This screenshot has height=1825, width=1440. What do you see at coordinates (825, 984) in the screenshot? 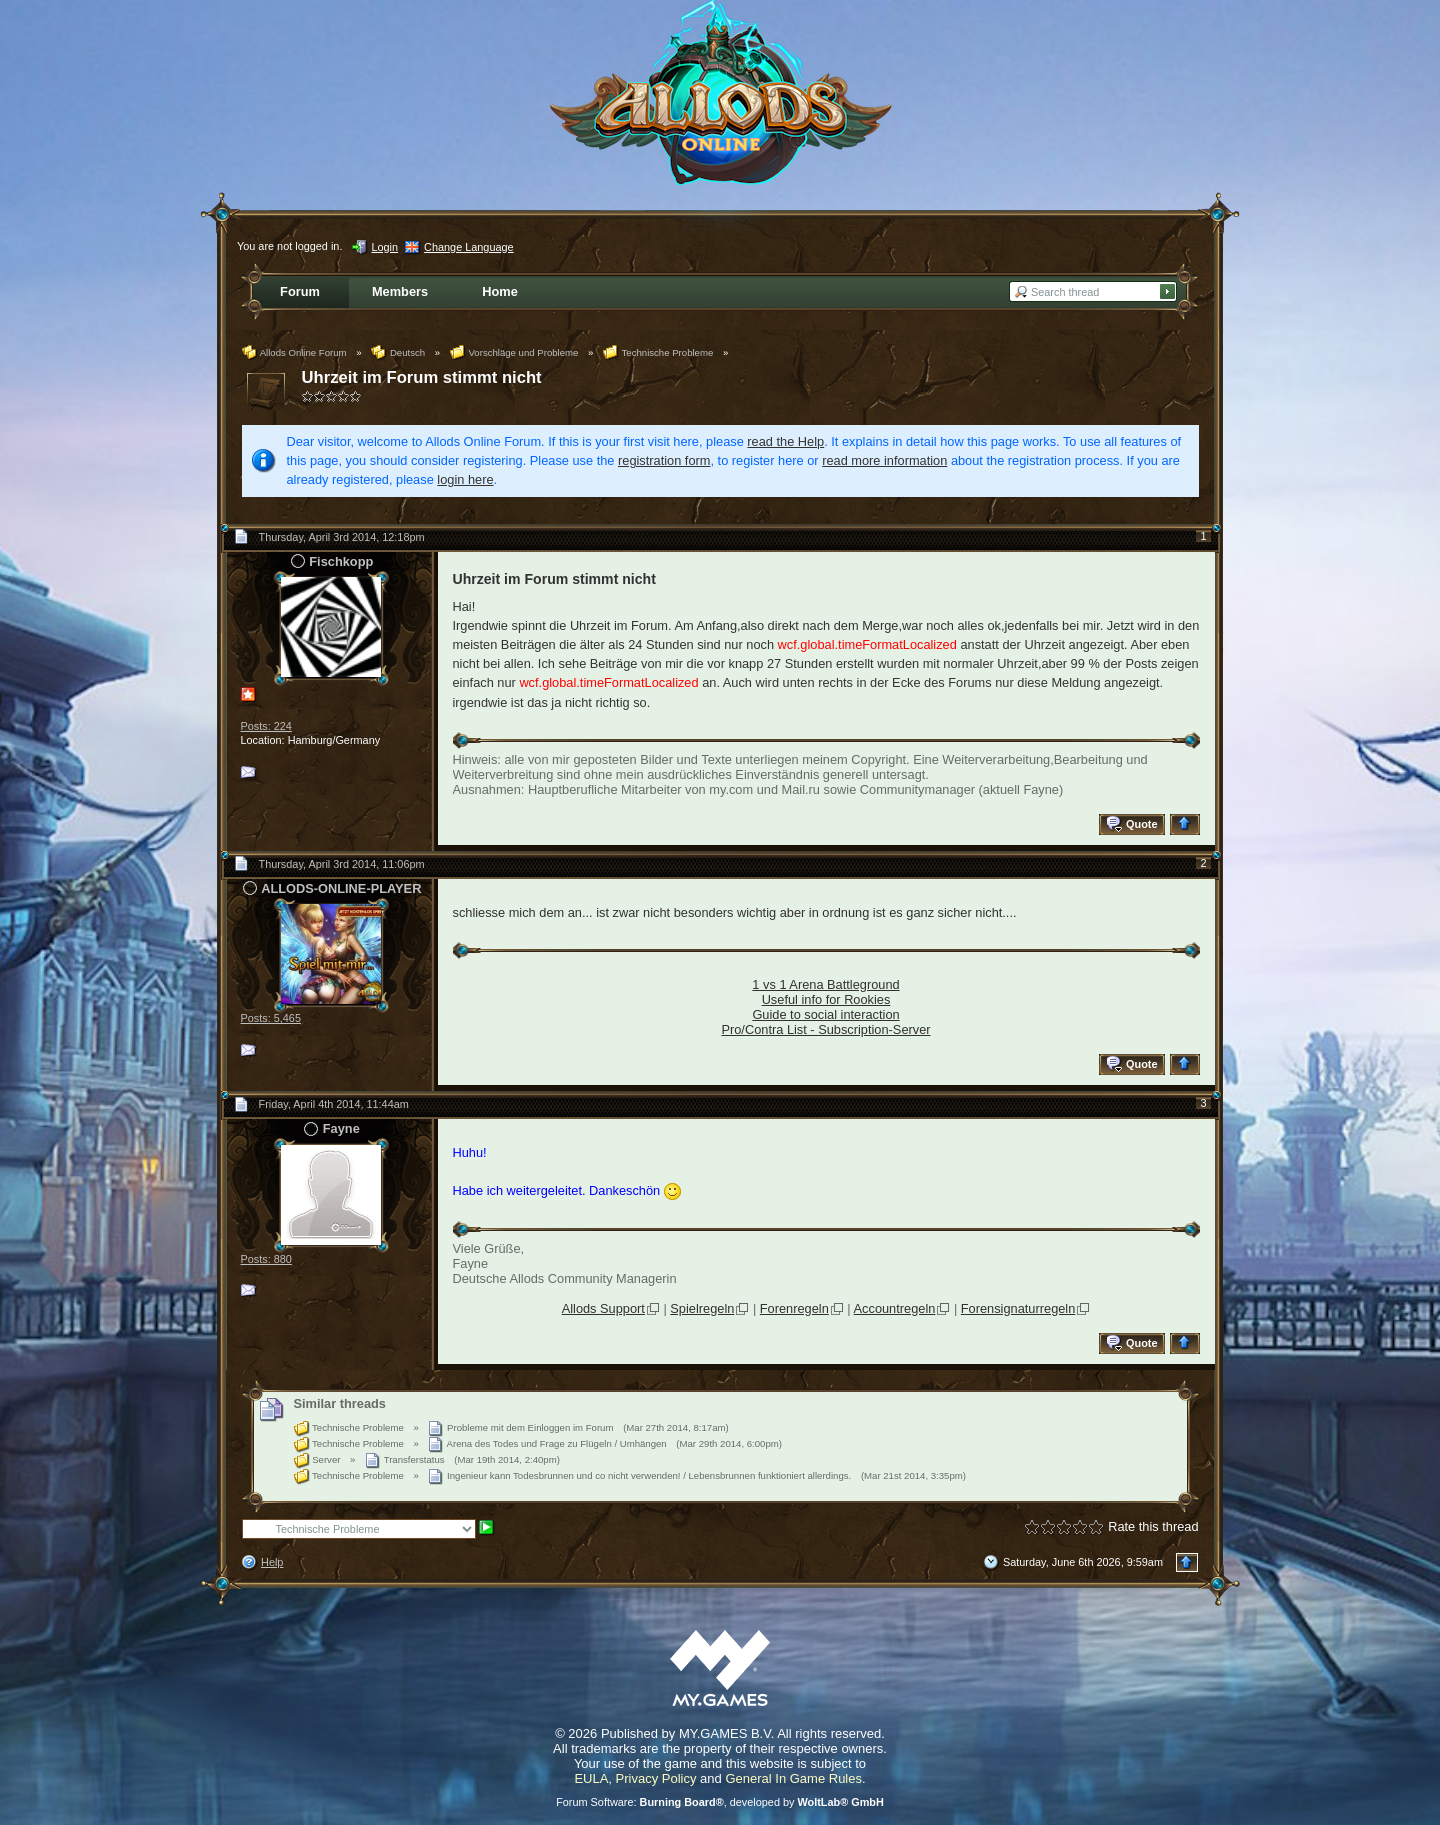
I see `1 vs 1 Arena Battleground` at bounding box center [825, 984].